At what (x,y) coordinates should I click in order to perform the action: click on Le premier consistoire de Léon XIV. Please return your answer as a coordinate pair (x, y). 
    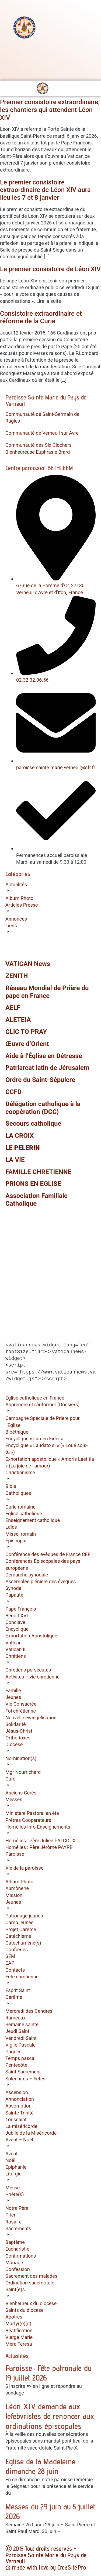
    Looking at the image, I should click on (50, 269).